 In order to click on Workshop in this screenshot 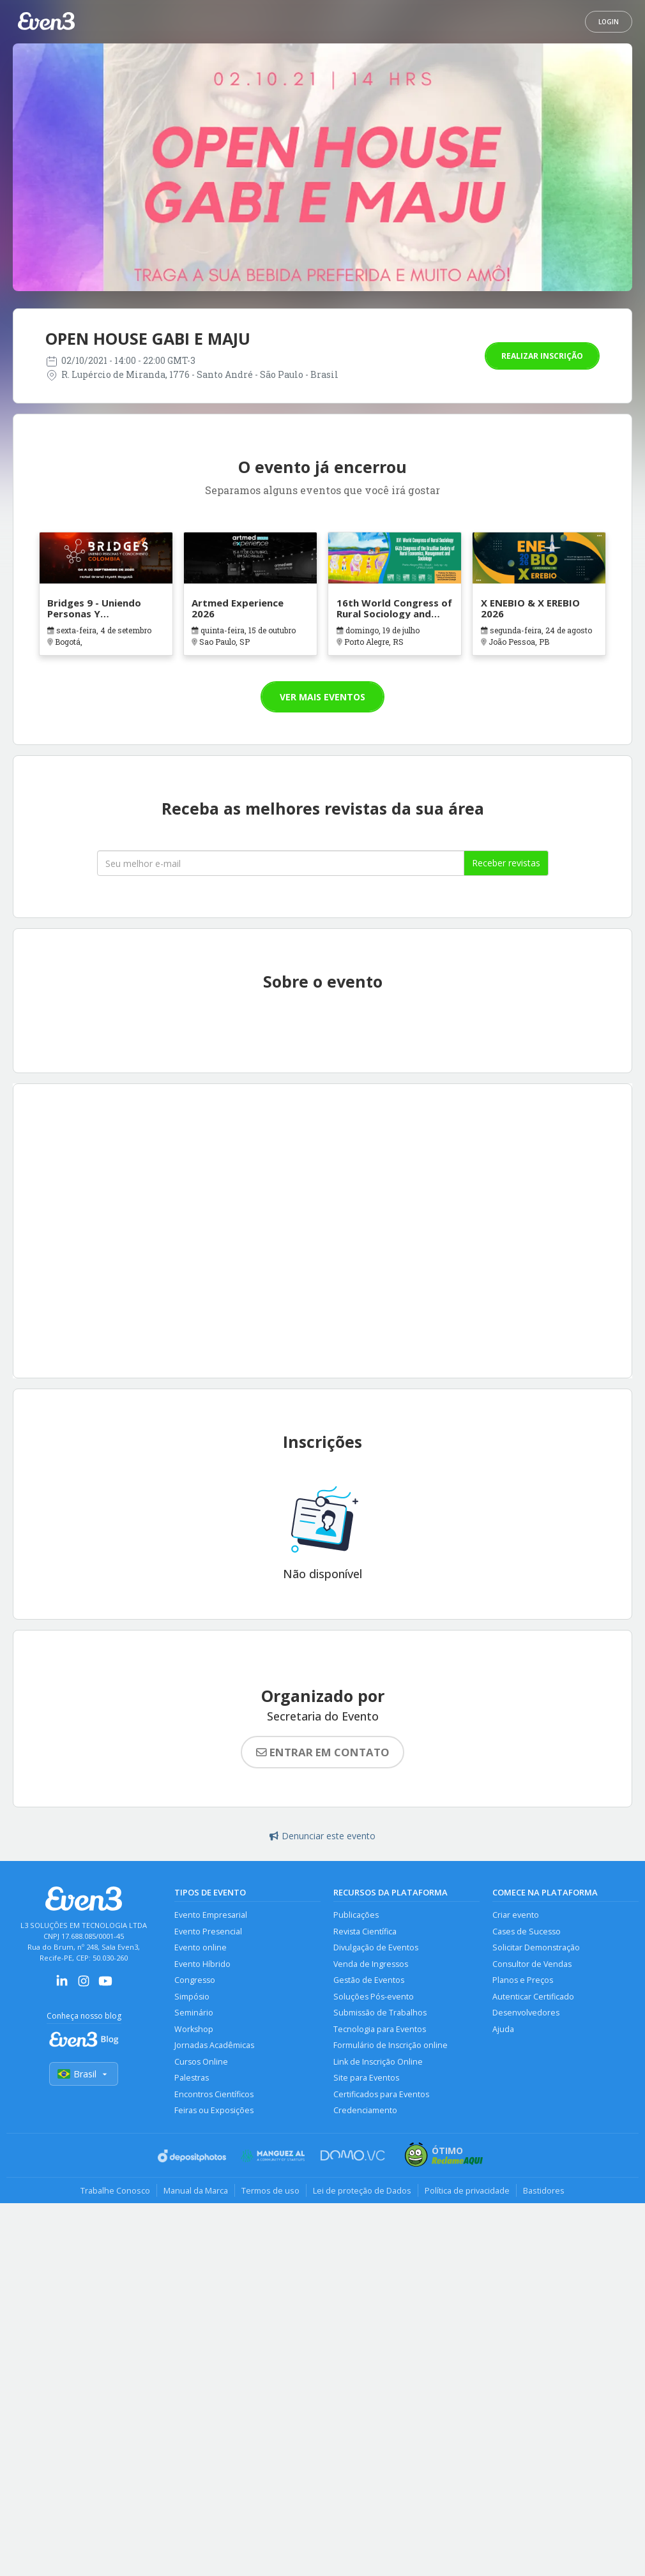, I will do `click(193, 2029)`.